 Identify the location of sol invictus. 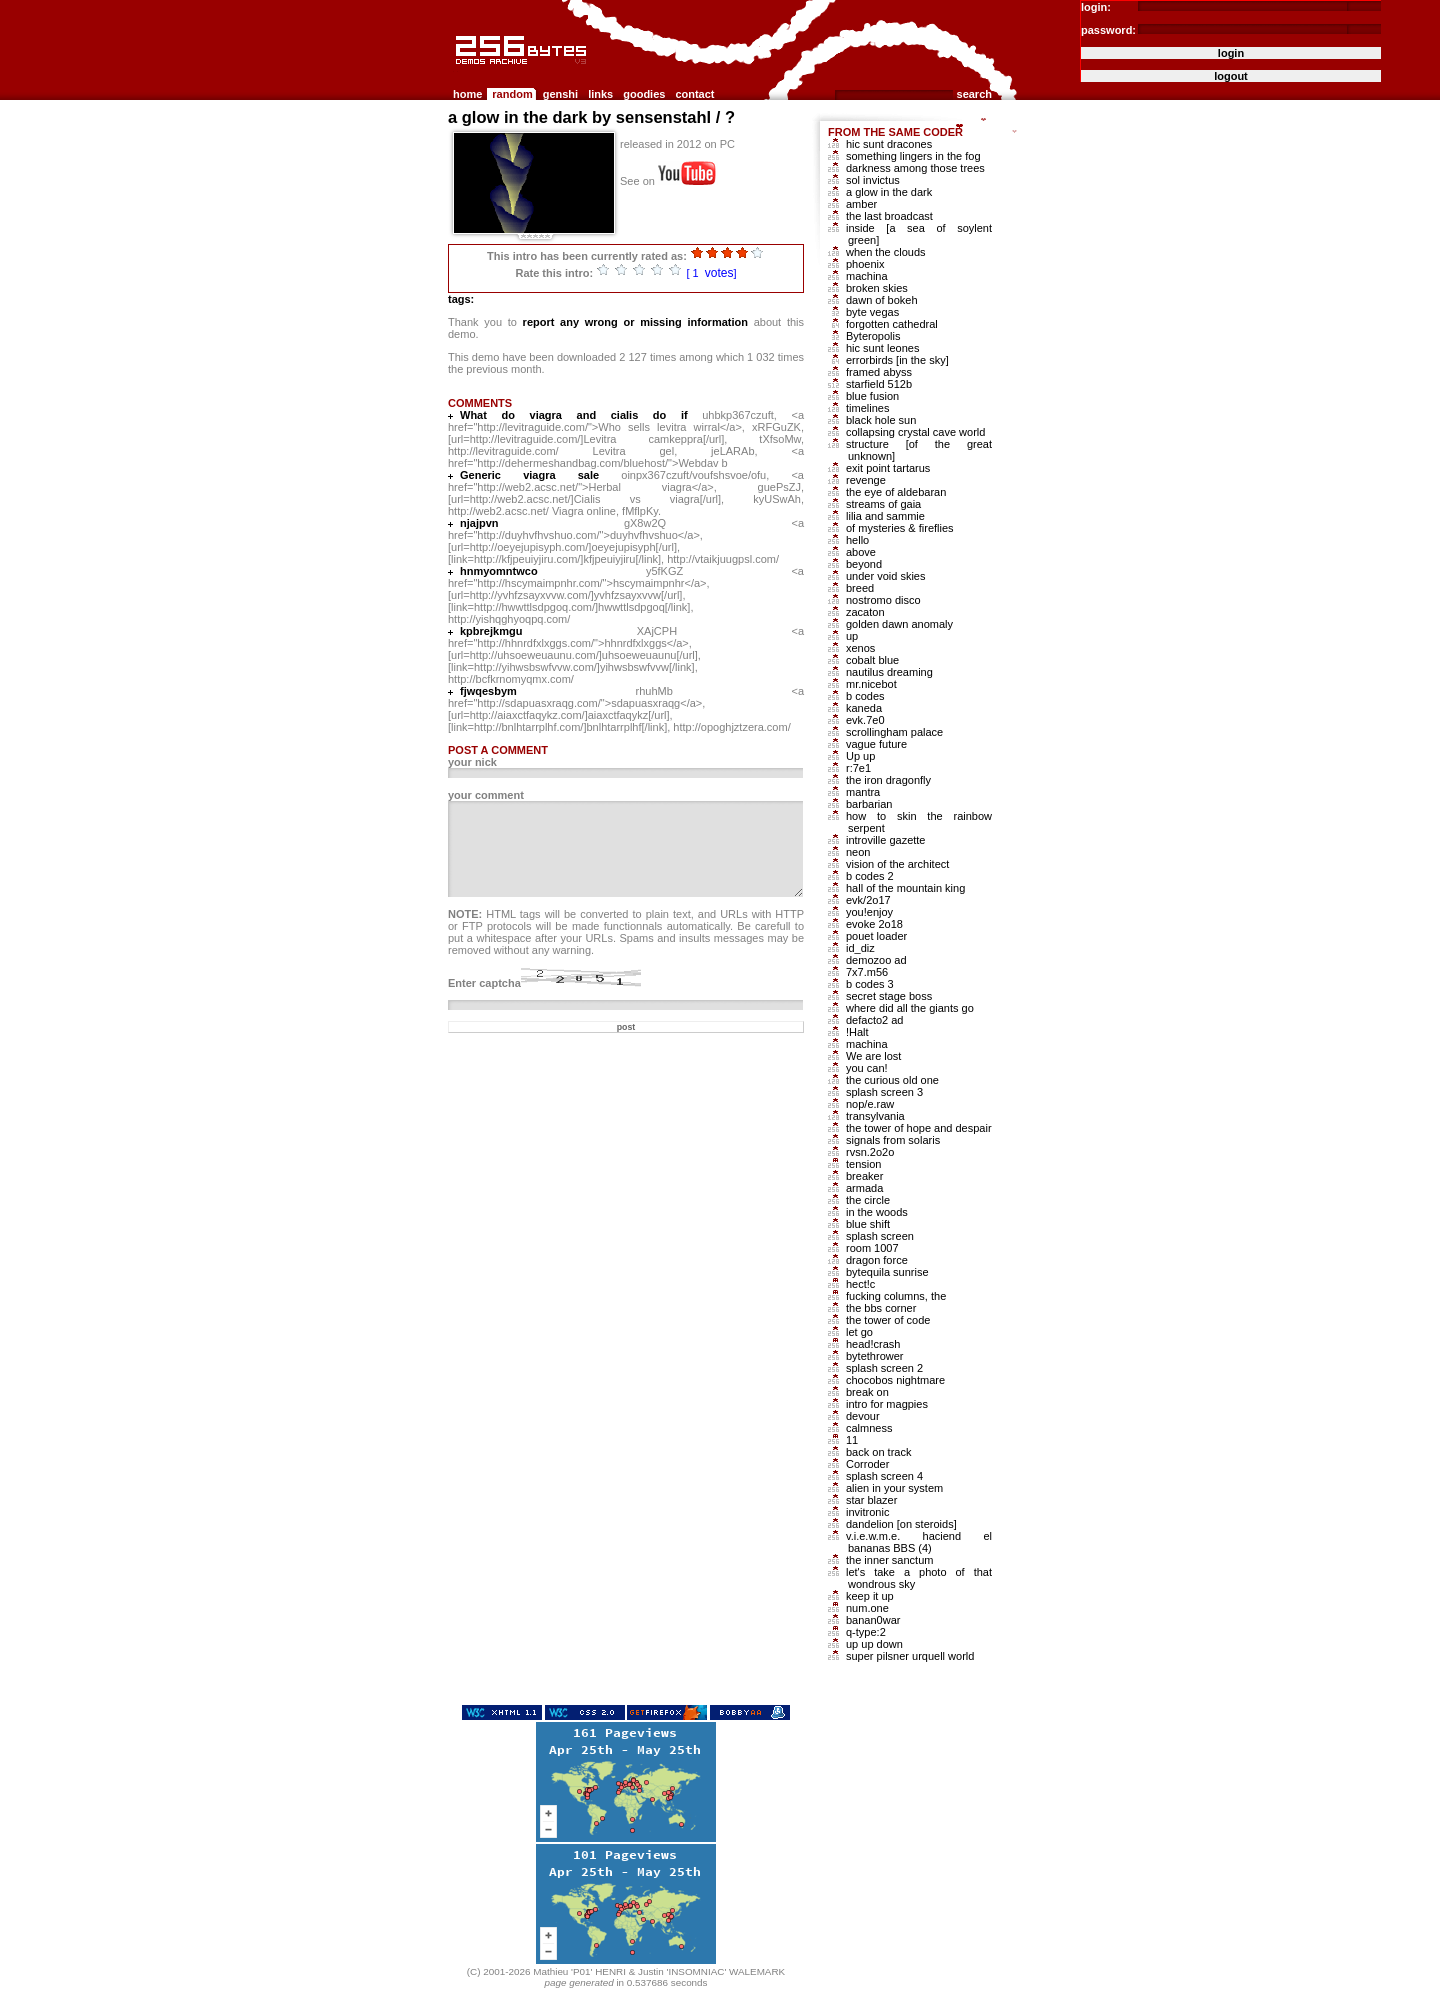
(873, 180).